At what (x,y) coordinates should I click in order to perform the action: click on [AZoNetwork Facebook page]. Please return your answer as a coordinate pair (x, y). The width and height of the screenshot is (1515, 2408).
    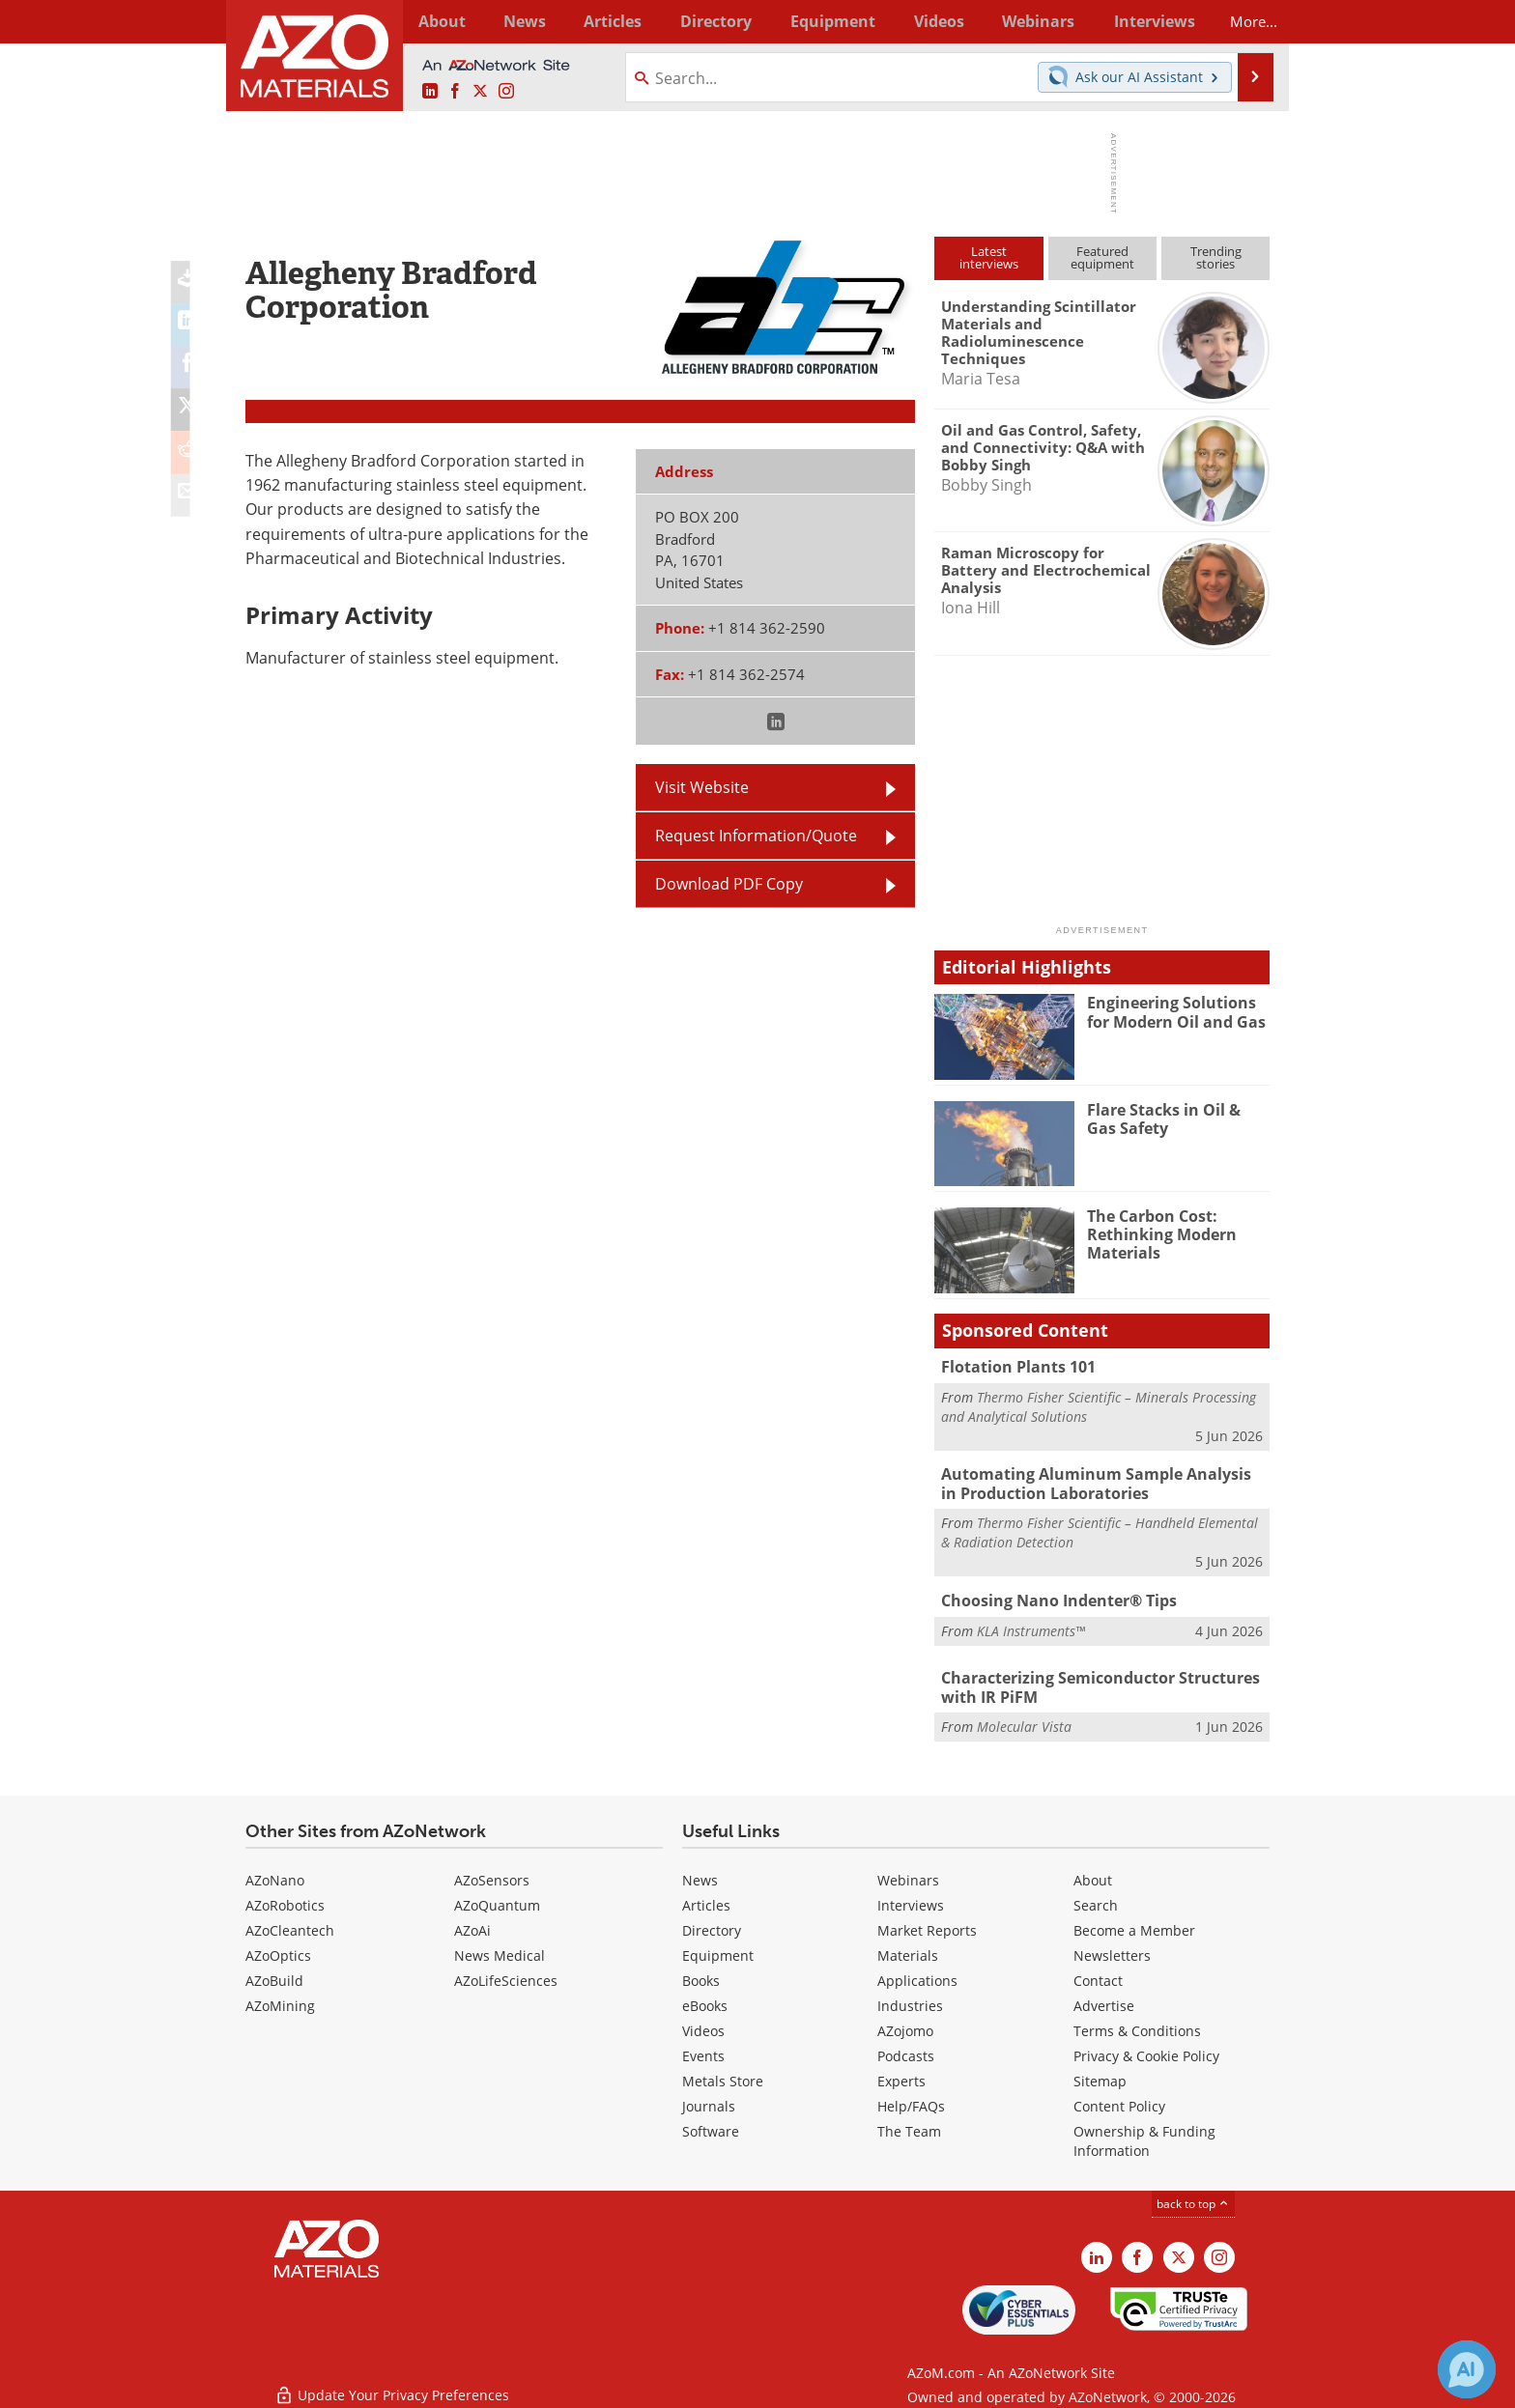
    Looking at the image, I should click on (455, 91).